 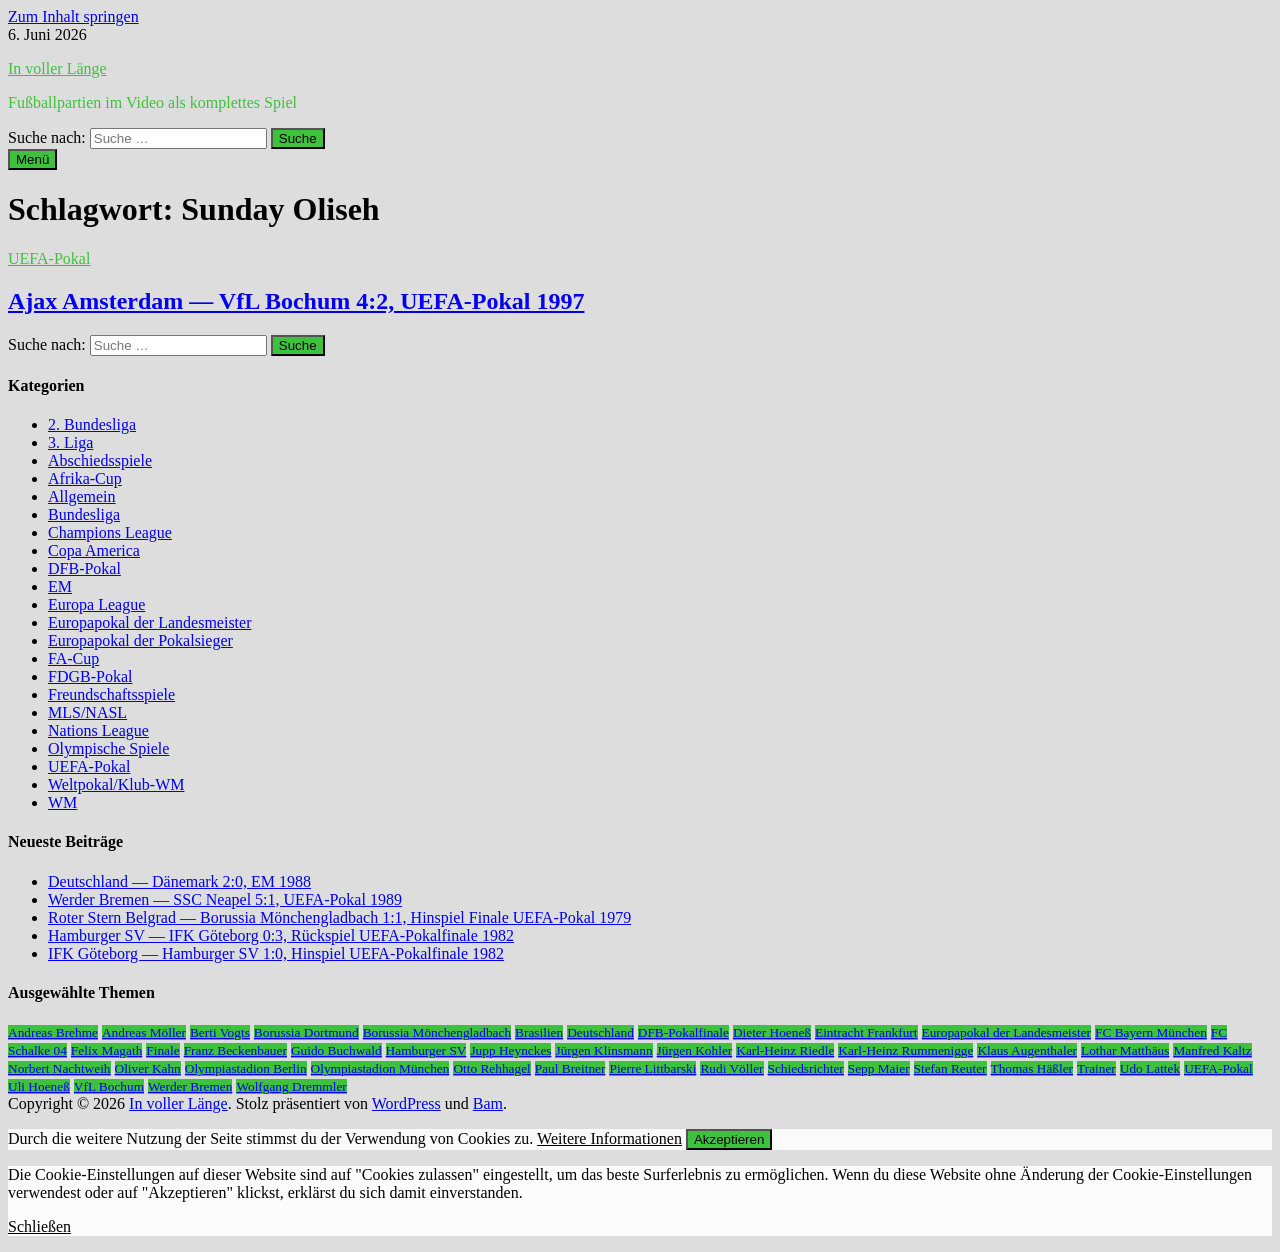 I want to click on Bundesliga, so click(x=84, y=514).